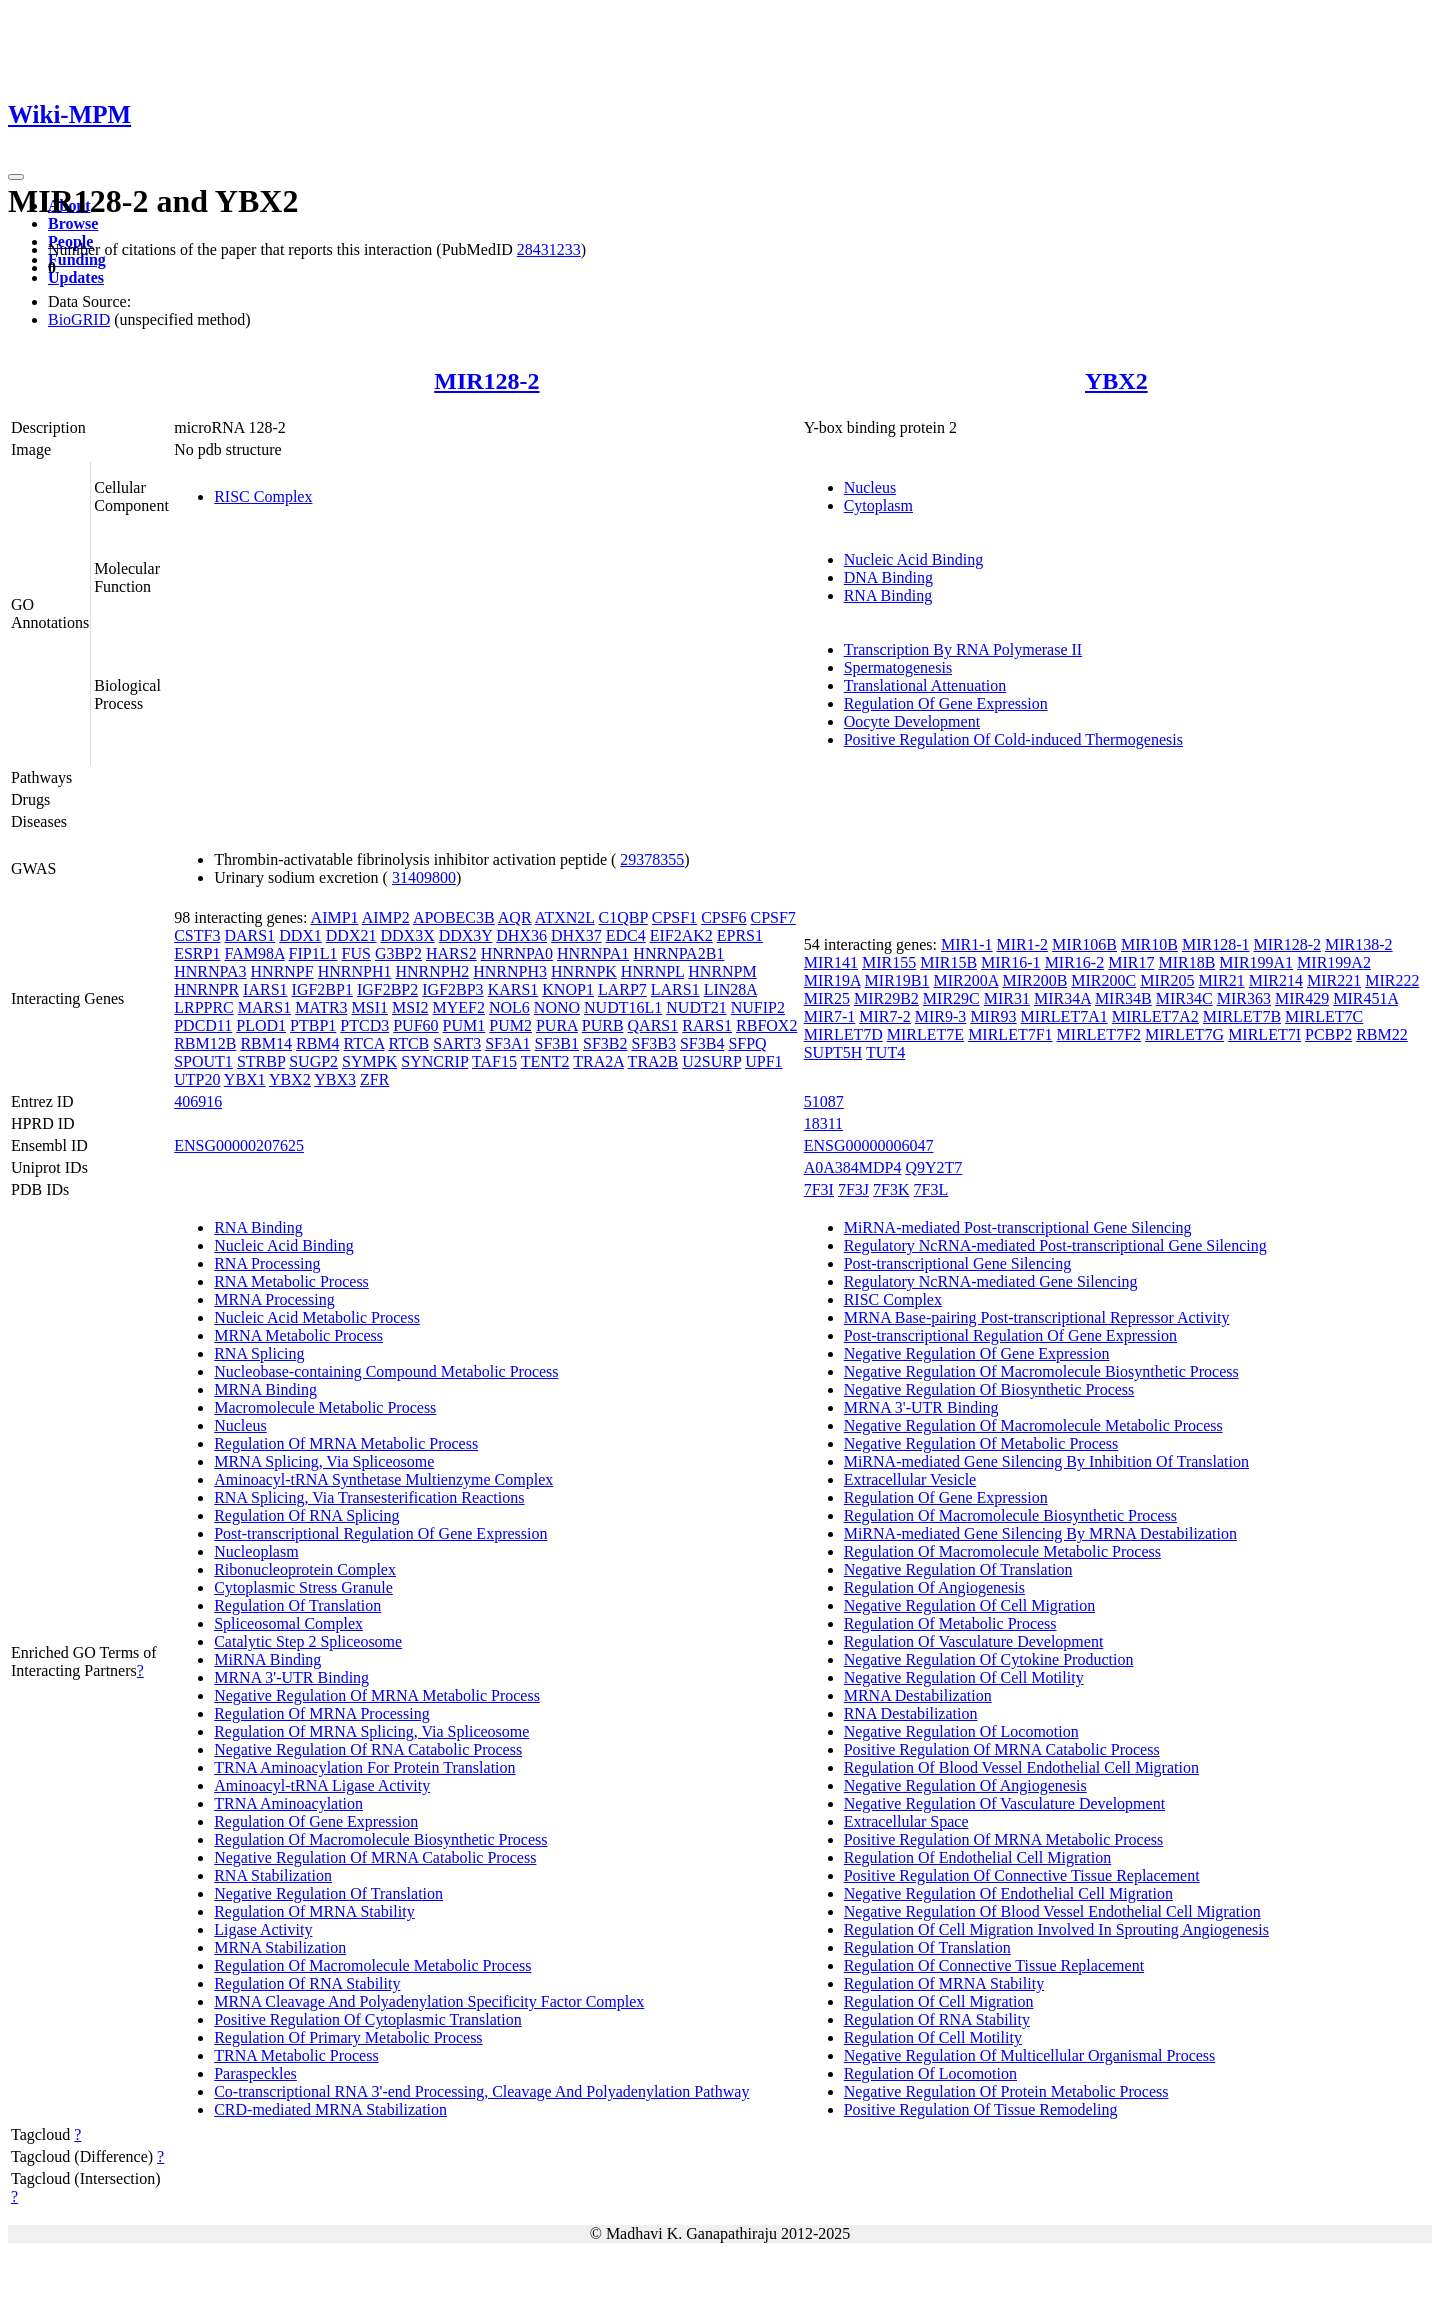  I want to click on Negative Regulation Of Protein Metabolic Process, so click(1006, 2091).